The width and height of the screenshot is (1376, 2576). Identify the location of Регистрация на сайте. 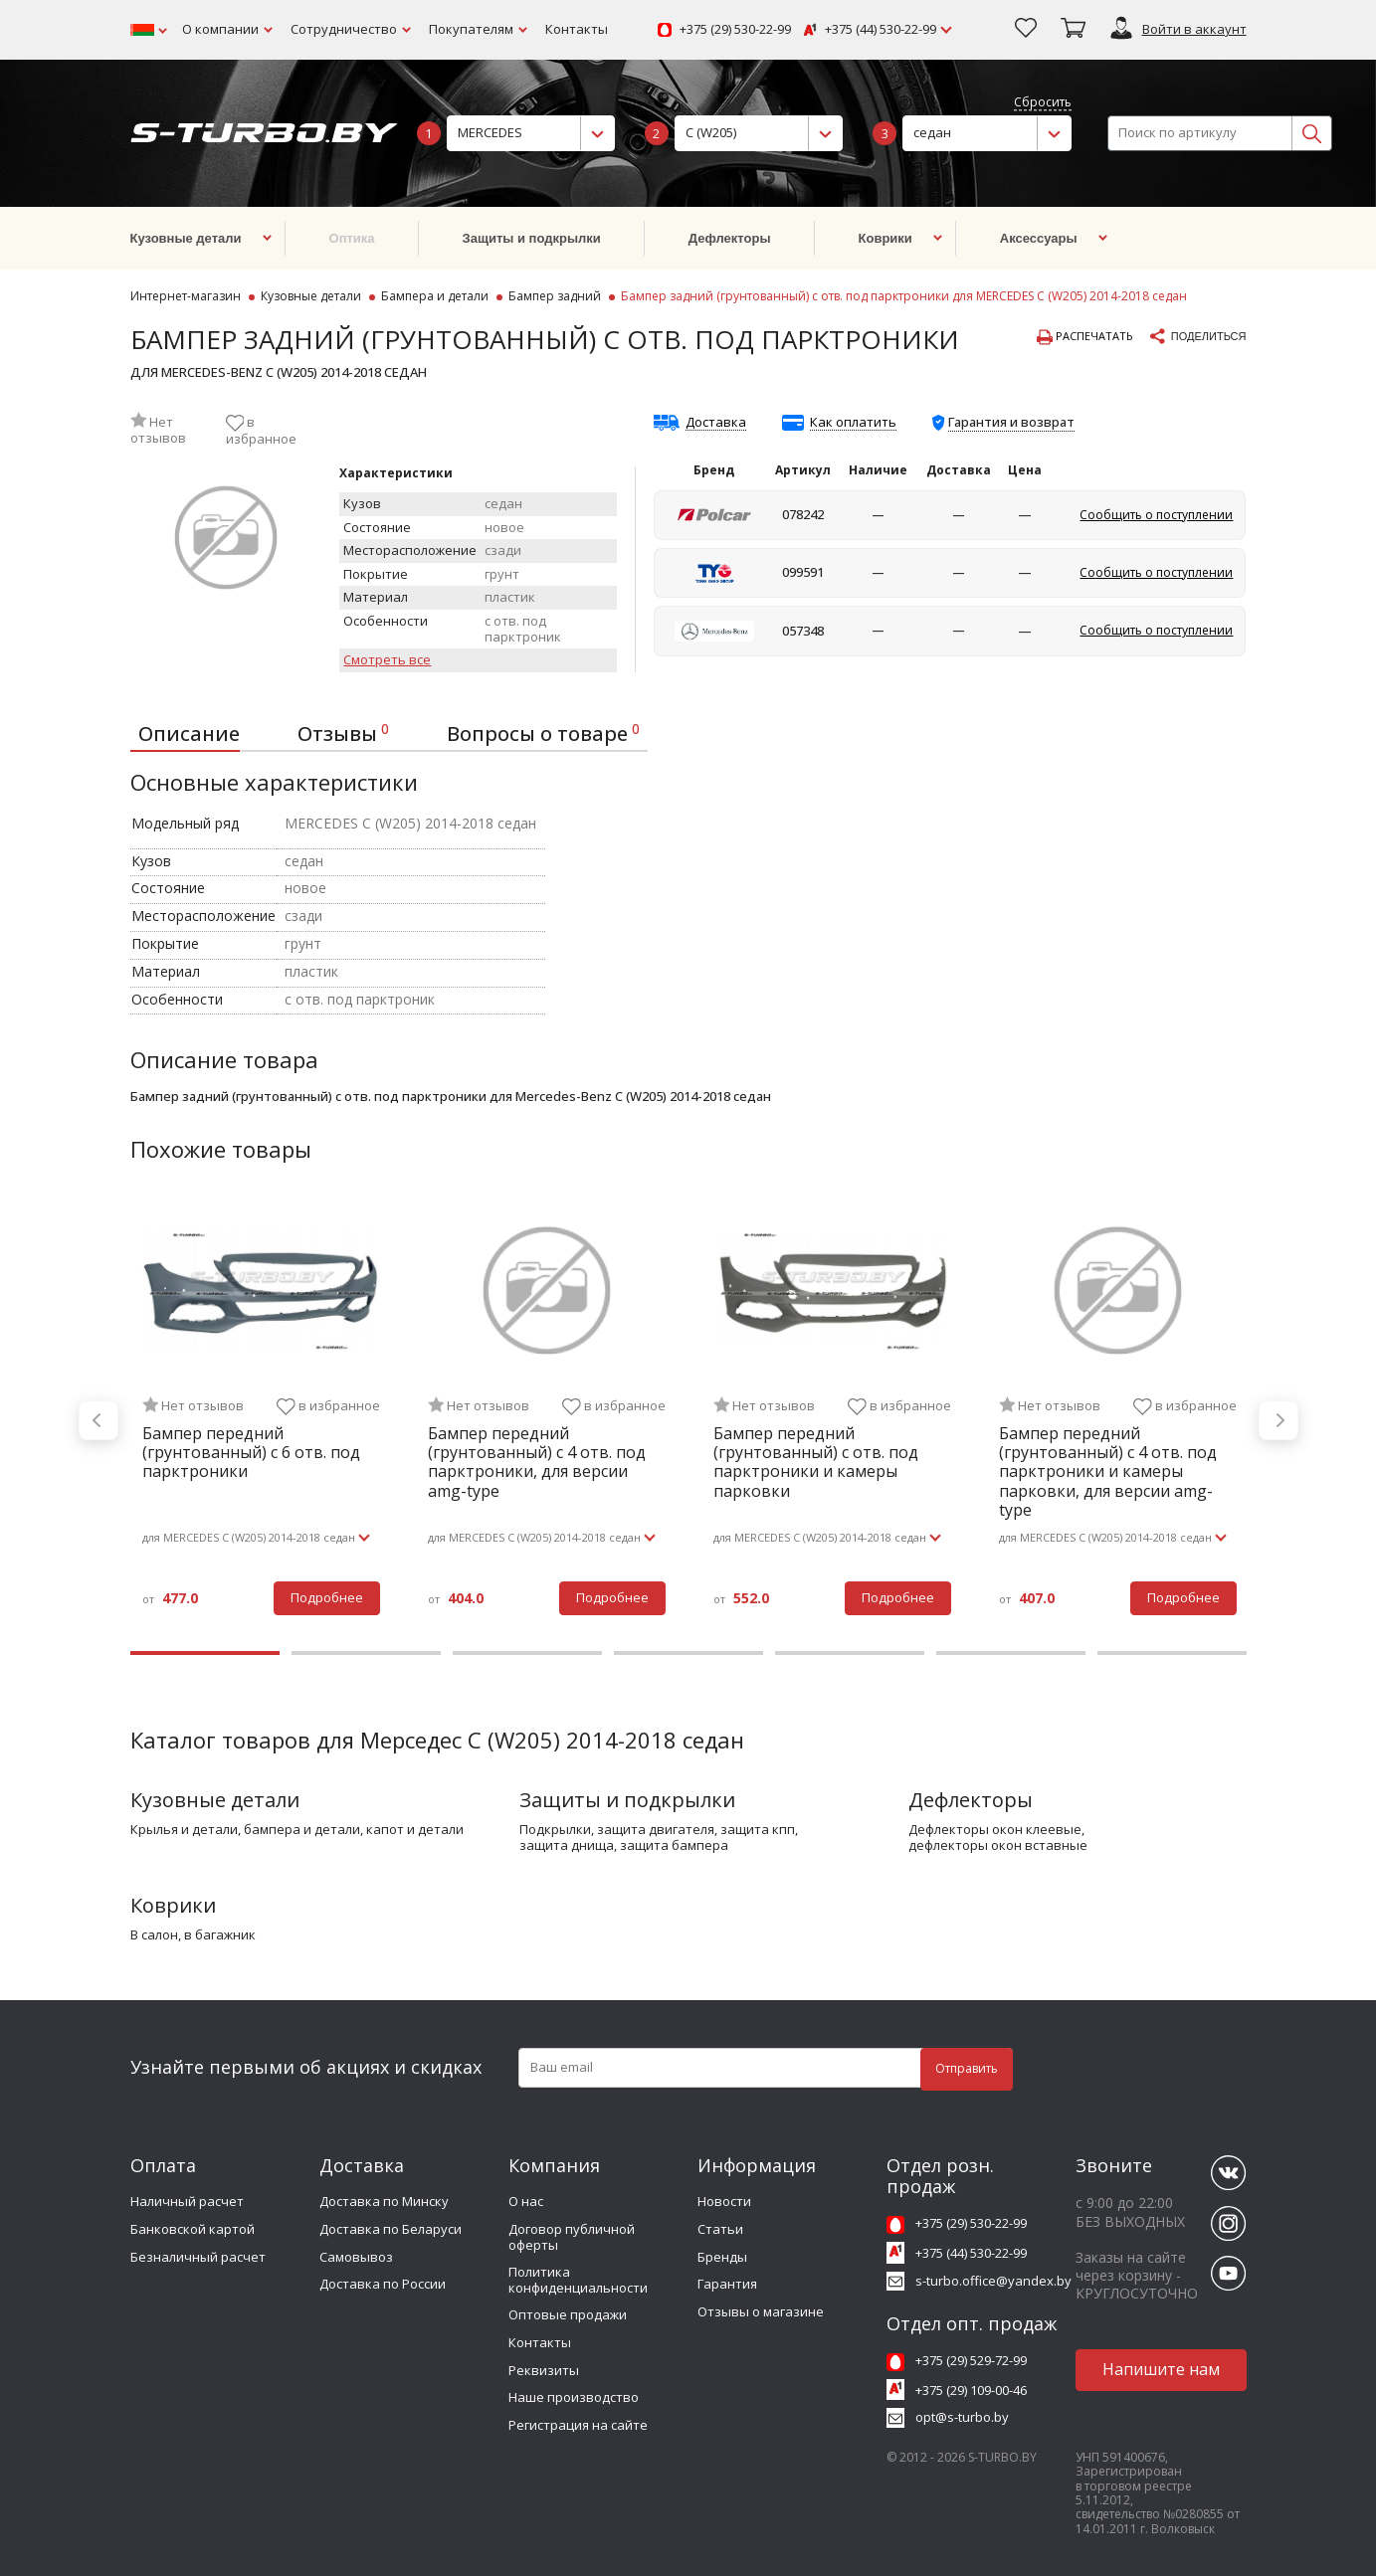
(578, 2425).